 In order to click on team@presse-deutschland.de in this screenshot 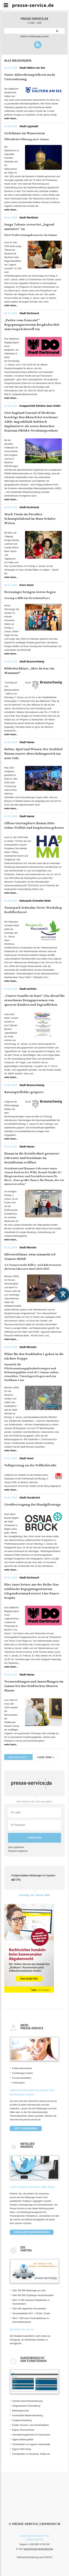, I will do `click(38, 2549)`.